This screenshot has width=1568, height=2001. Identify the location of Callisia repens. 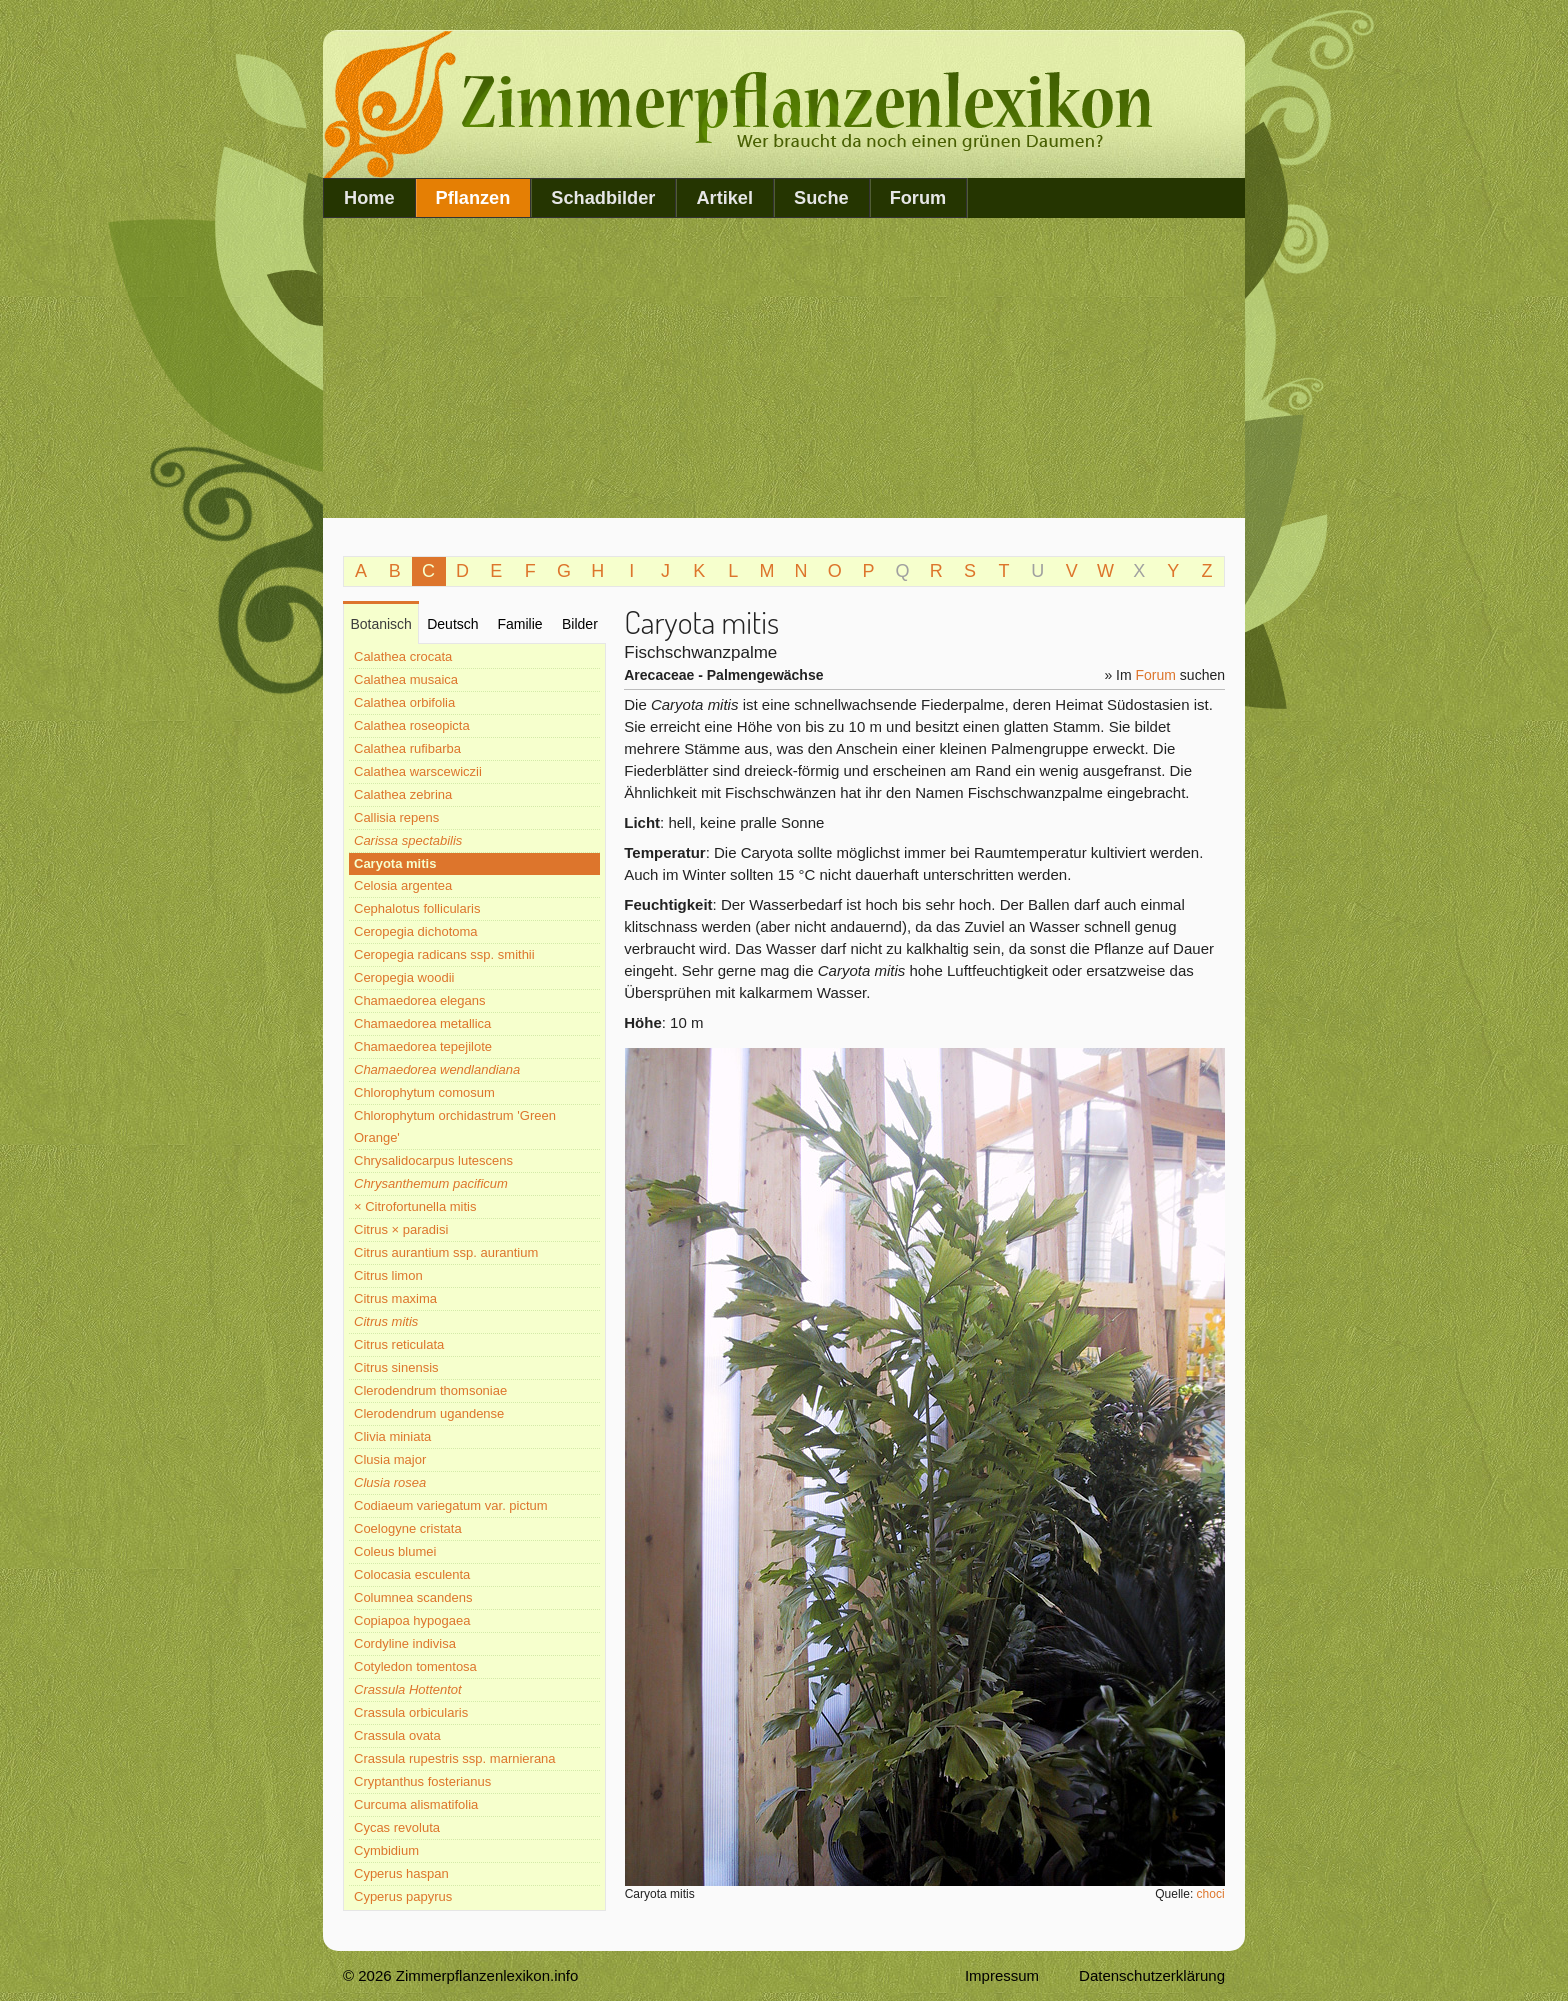
(396, 817).